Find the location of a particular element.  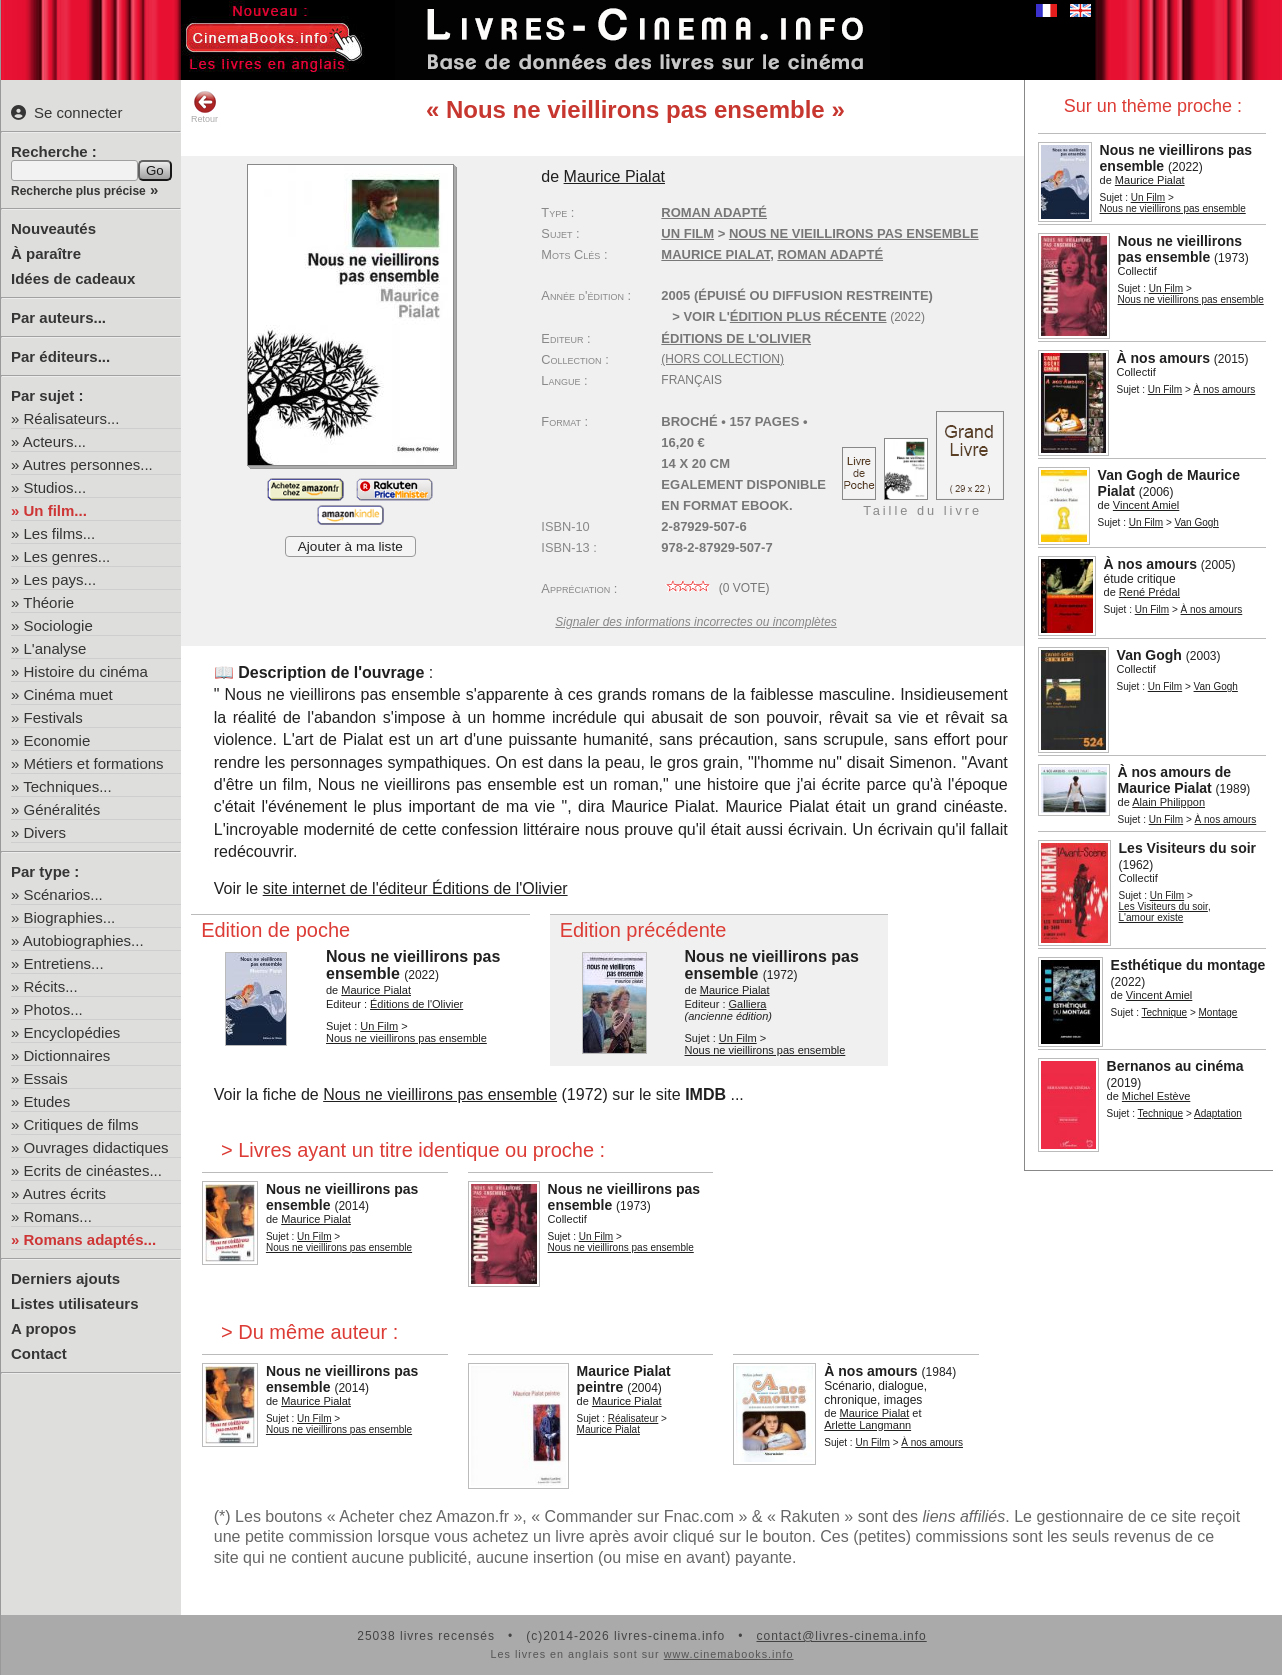

Divers is located at coordinates (45, 832).